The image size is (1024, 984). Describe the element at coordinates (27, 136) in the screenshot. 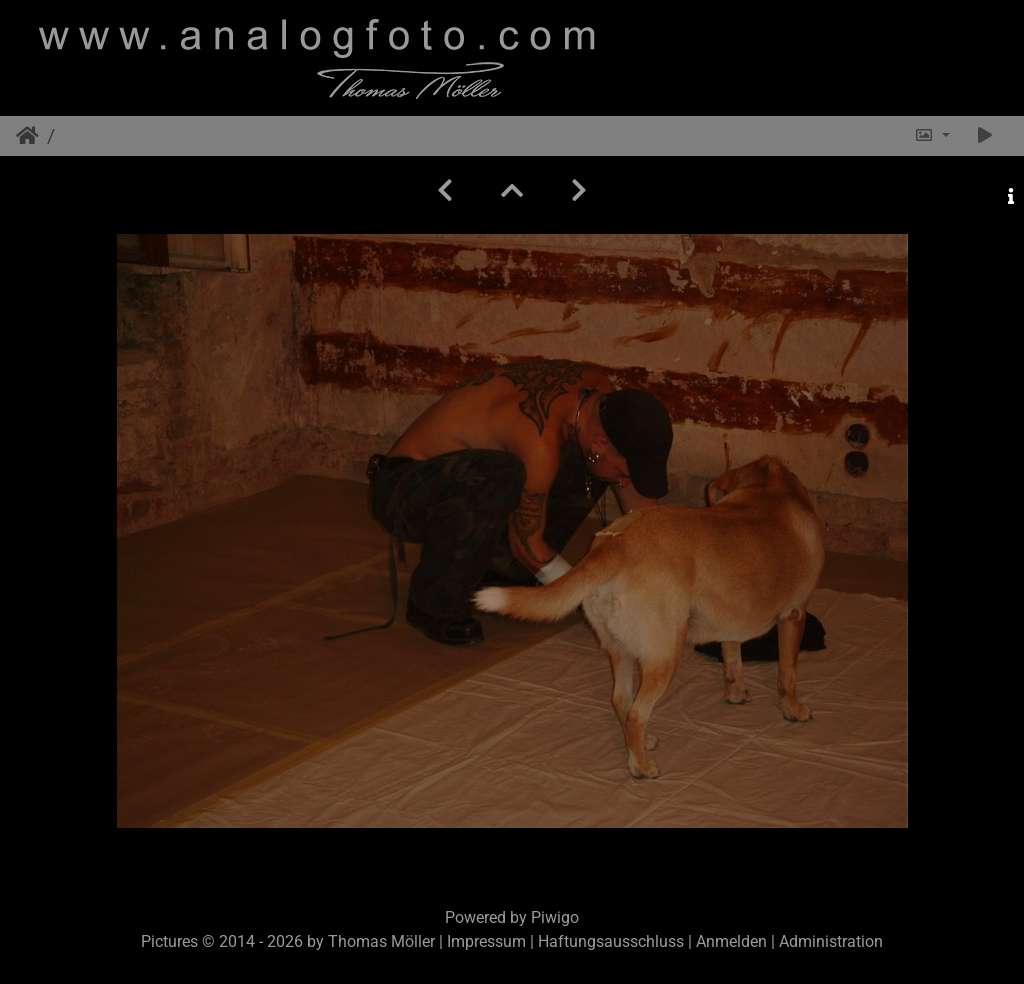

I see `Startseite` at that location.